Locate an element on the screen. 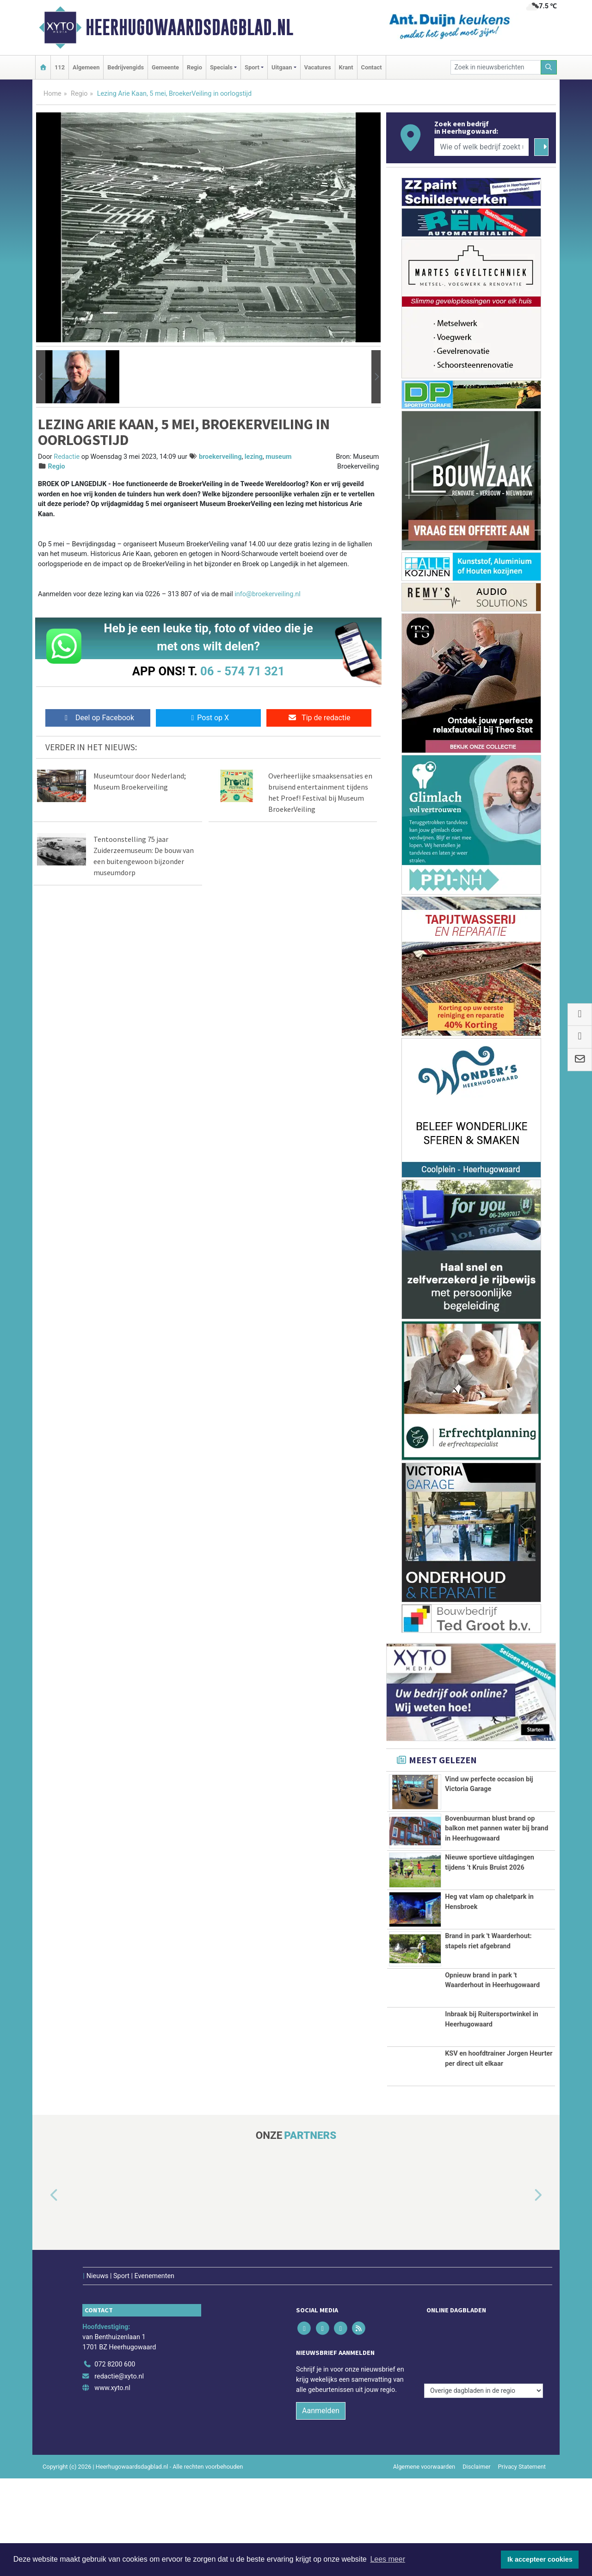 Image resolution: width=592 pixels, height=2576 pixels. broekerveiling is located at coordinates (220, 457).